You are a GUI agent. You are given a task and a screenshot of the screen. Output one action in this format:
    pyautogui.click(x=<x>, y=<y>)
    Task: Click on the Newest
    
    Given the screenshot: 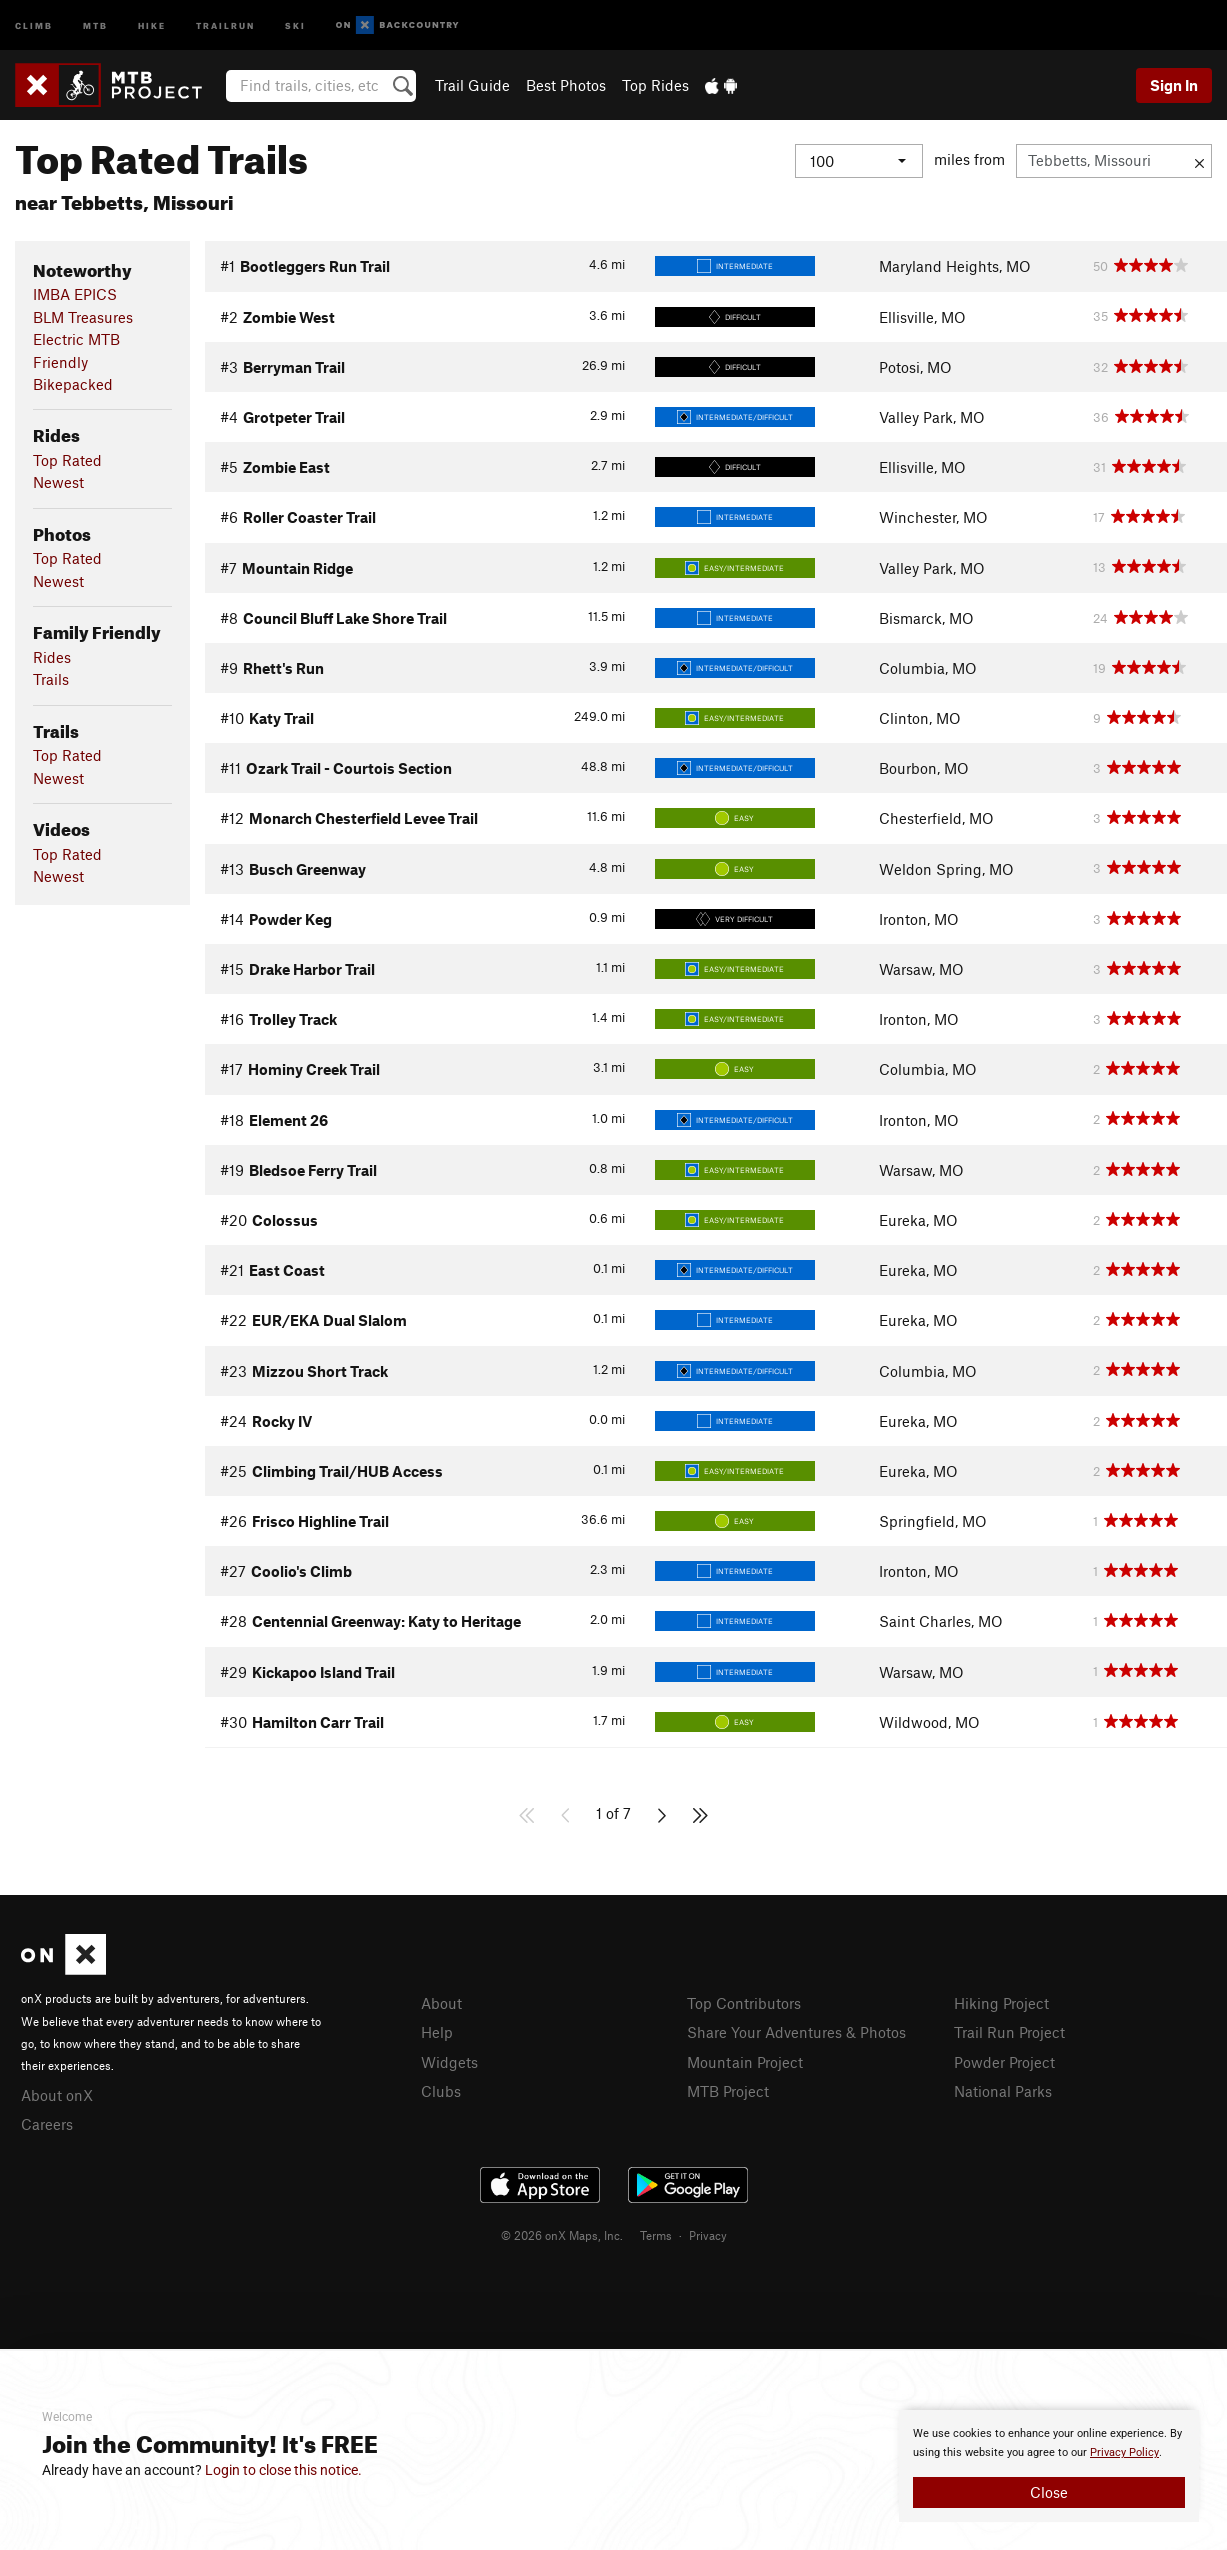 What is the action you would take?
    pyautogui.click(x=58, y=482)
    